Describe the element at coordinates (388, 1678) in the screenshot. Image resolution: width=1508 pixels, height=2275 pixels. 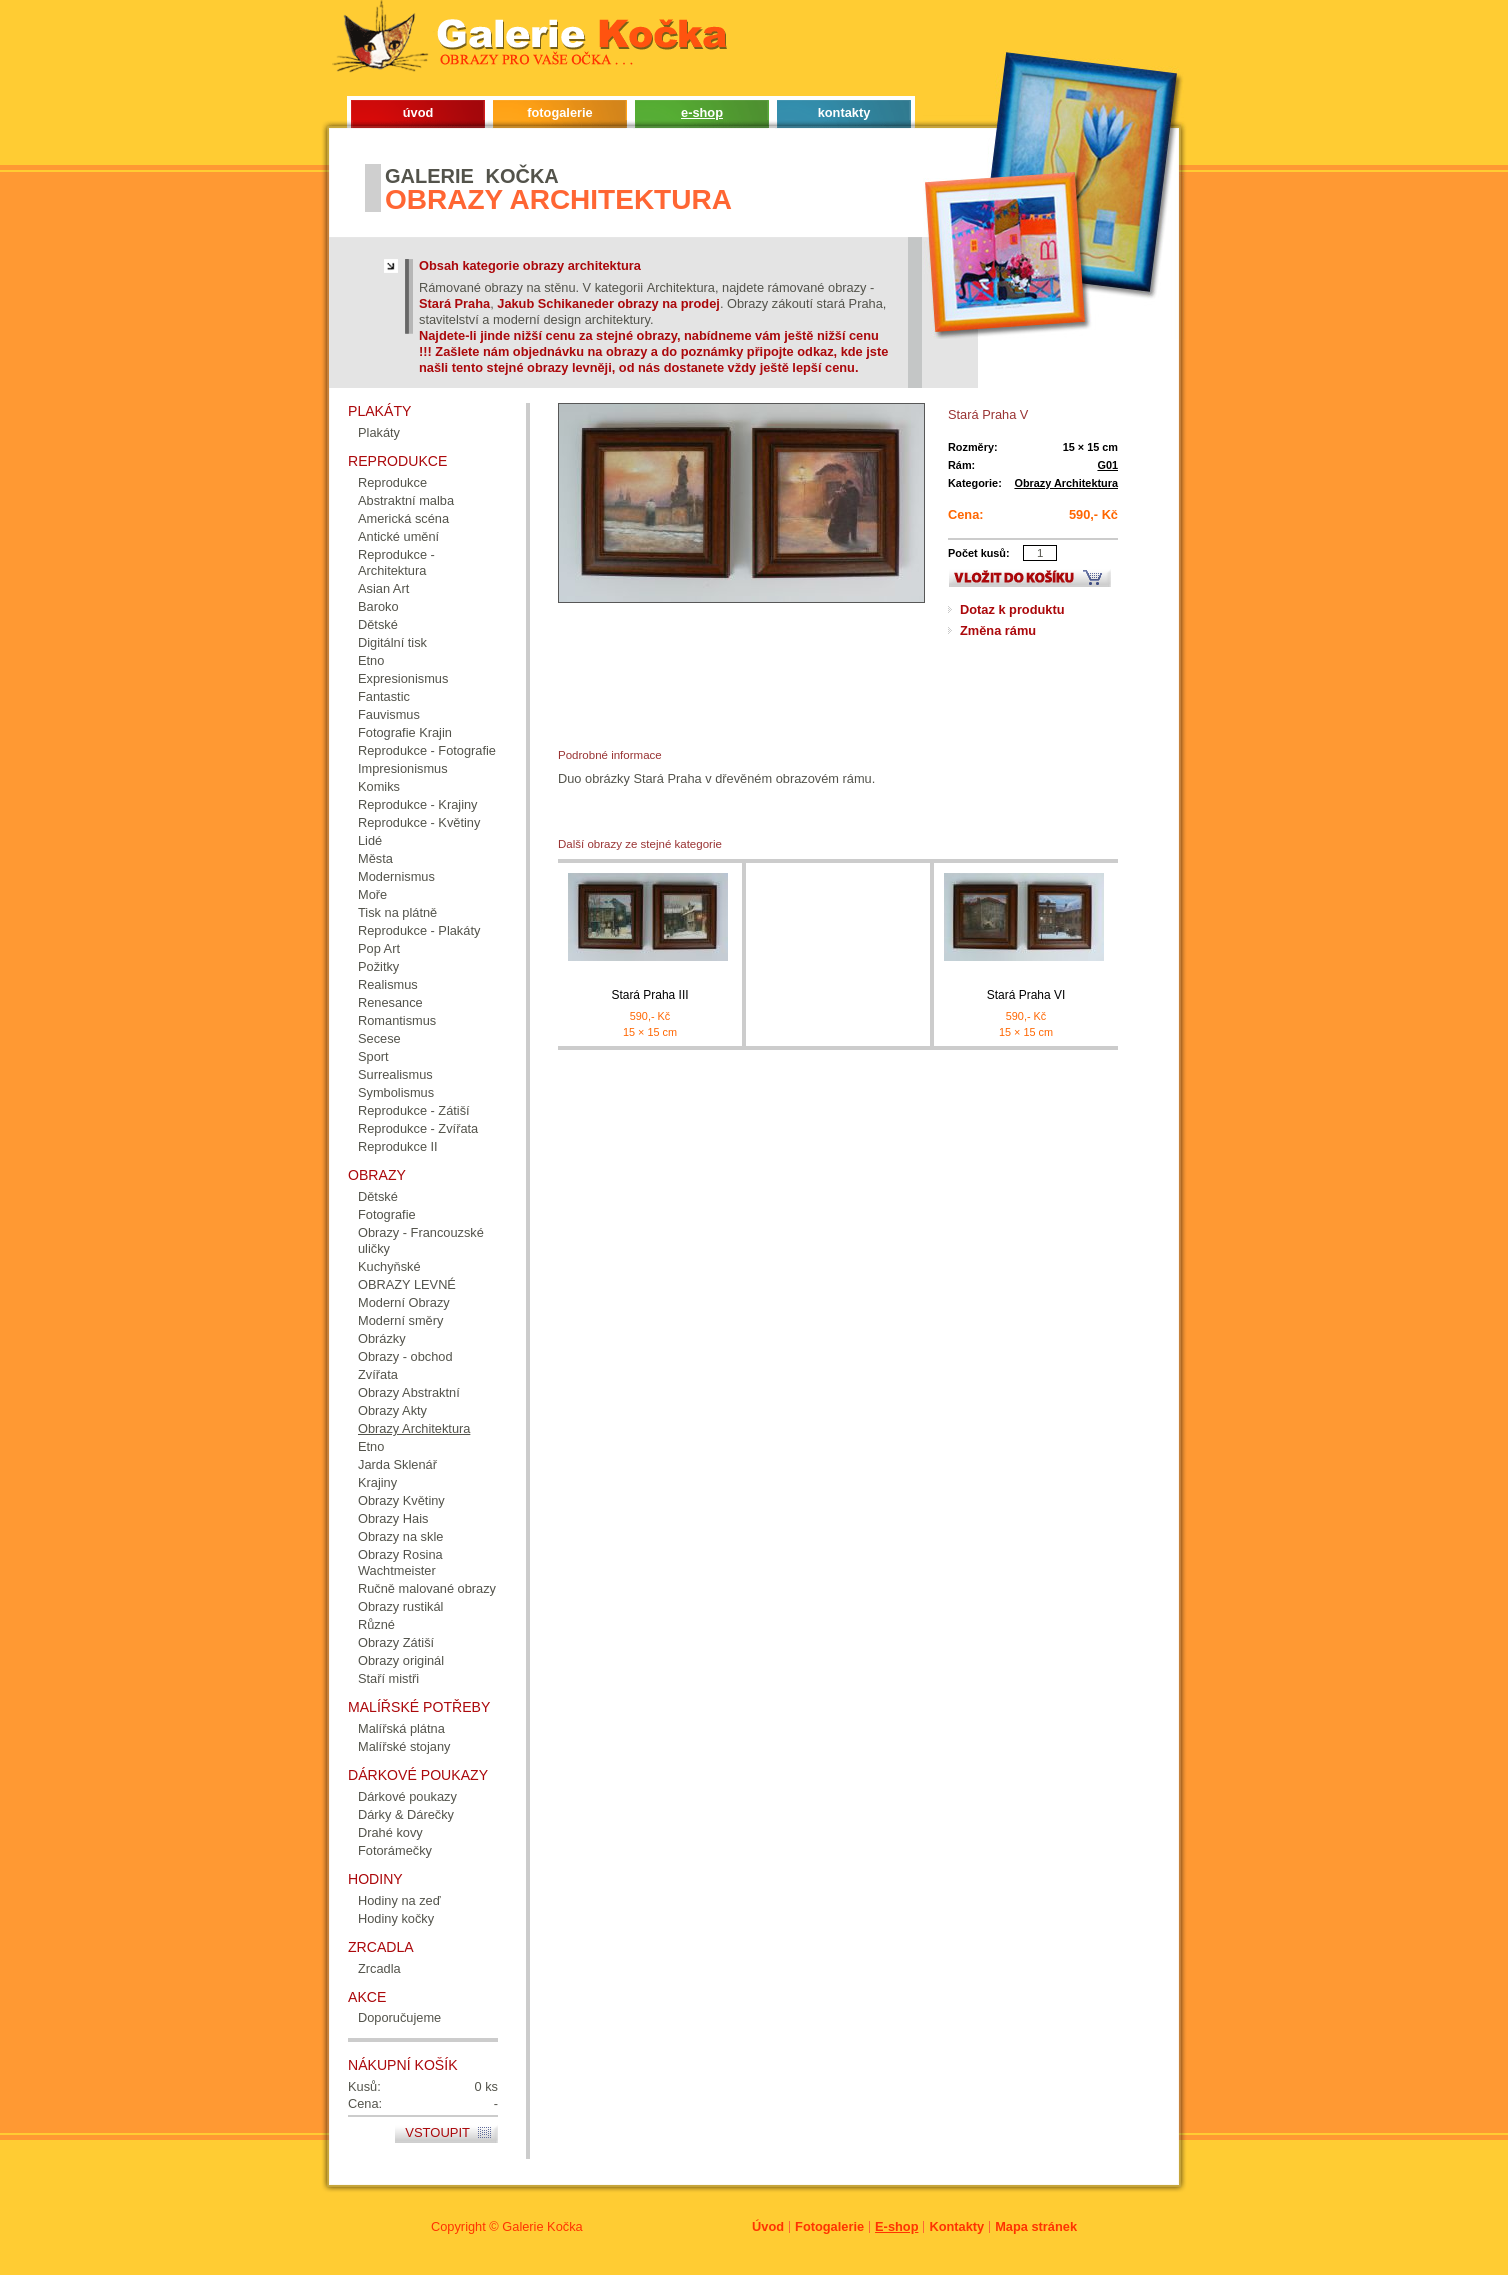
I see `Staří mistři` at that location.